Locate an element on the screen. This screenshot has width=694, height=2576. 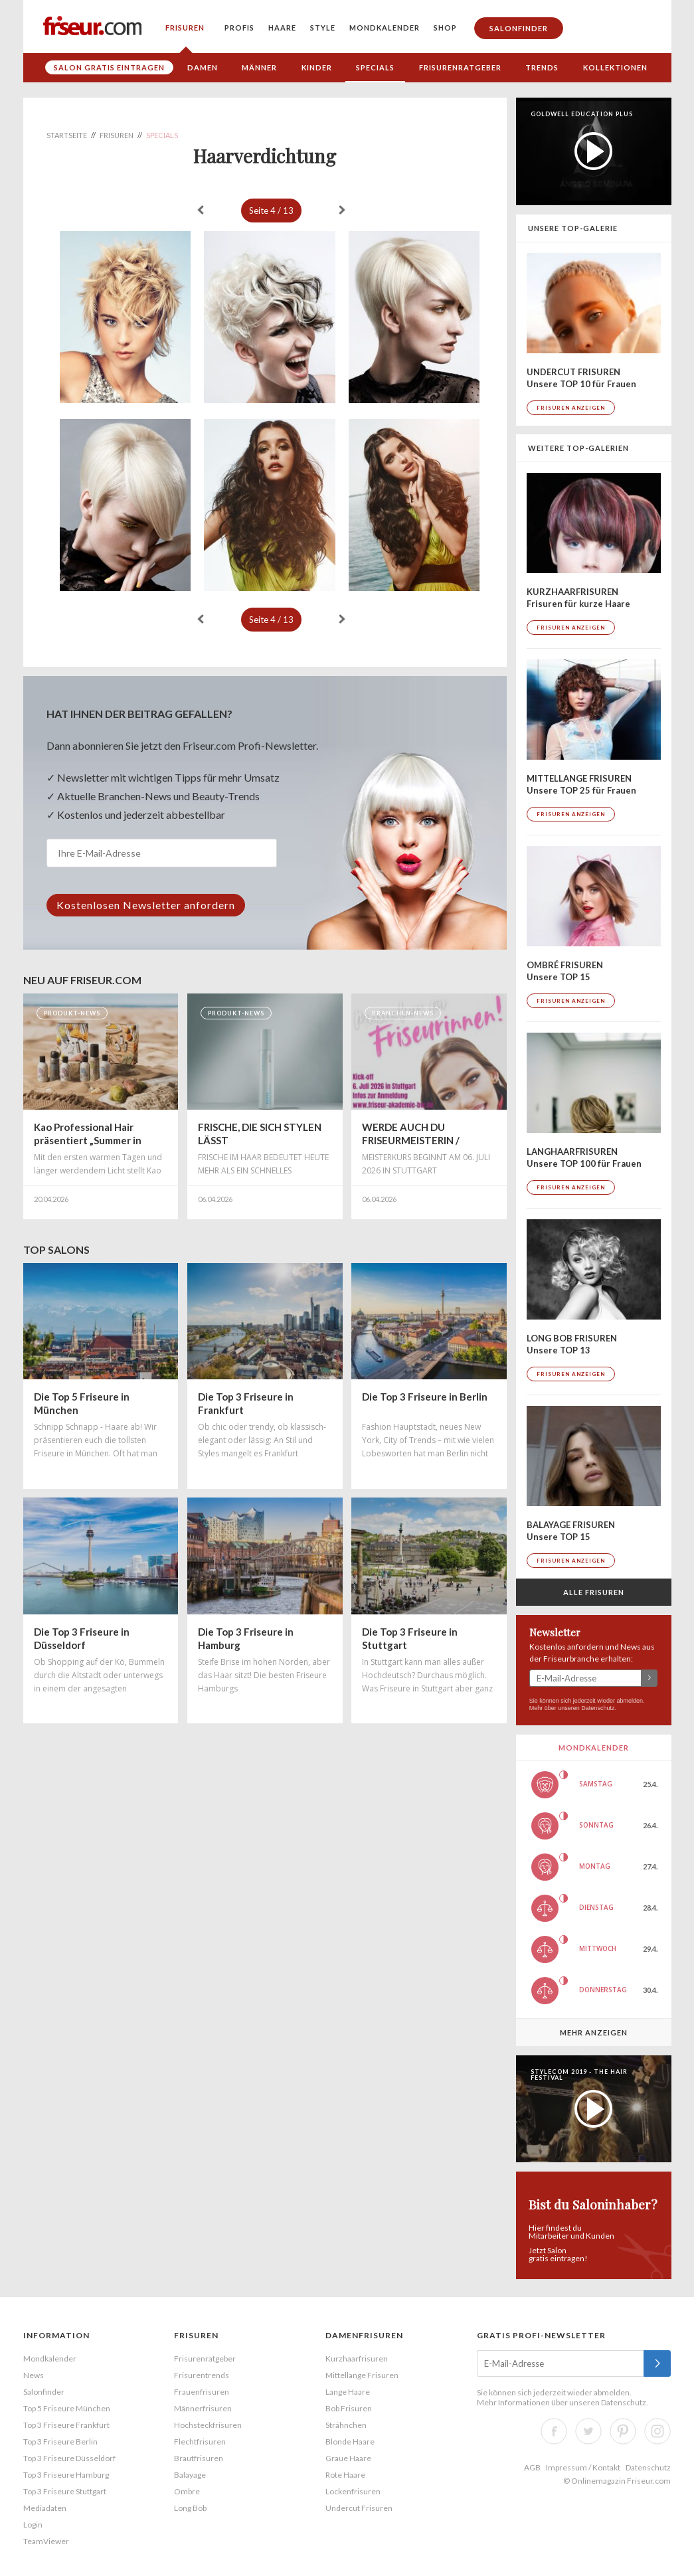
Style is located at coordinates (322, 27).